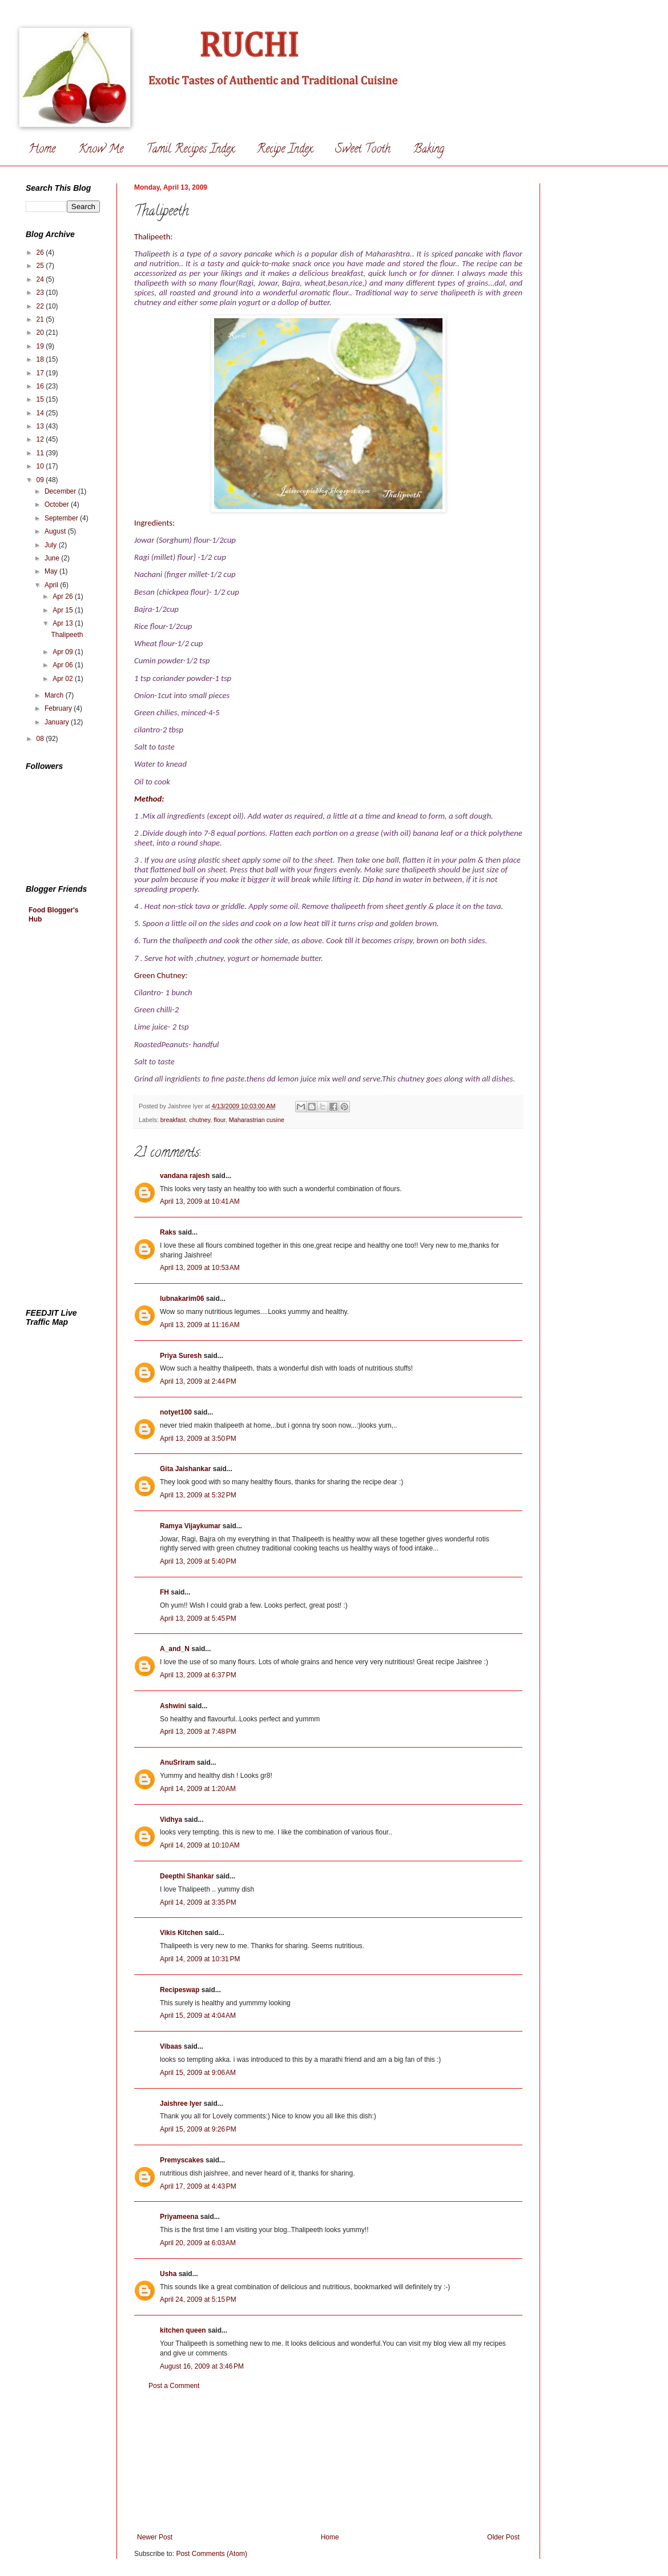  Describe the element at coordinates (187, 1876) in the screenshot. I see `Deepthi Shankar` at that location.